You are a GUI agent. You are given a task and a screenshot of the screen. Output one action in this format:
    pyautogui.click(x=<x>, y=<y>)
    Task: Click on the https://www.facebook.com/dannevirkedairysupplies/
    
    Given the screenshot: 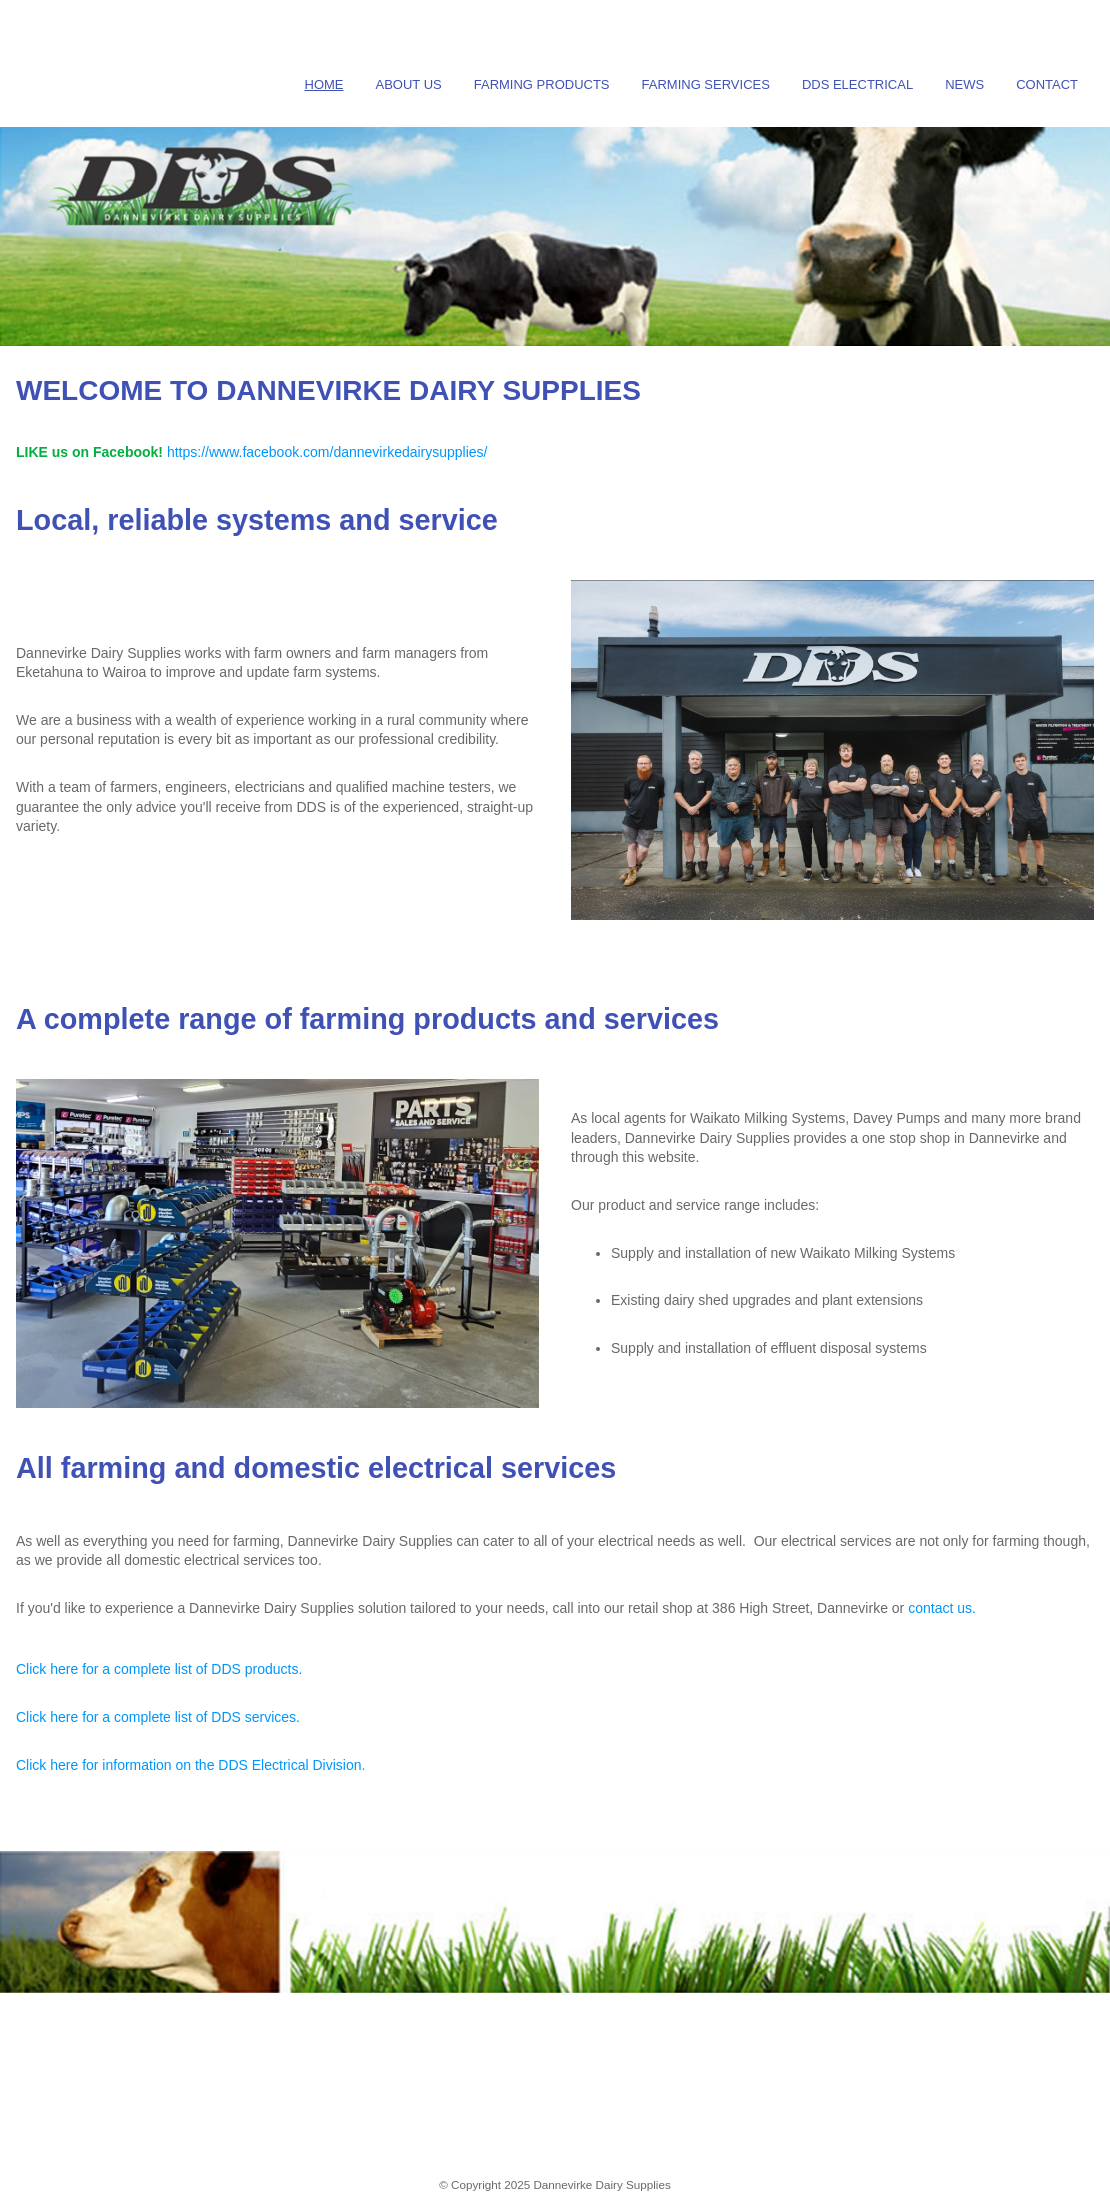 What is the action you would take?
    pyautogui.click(x=327, y=452)
    